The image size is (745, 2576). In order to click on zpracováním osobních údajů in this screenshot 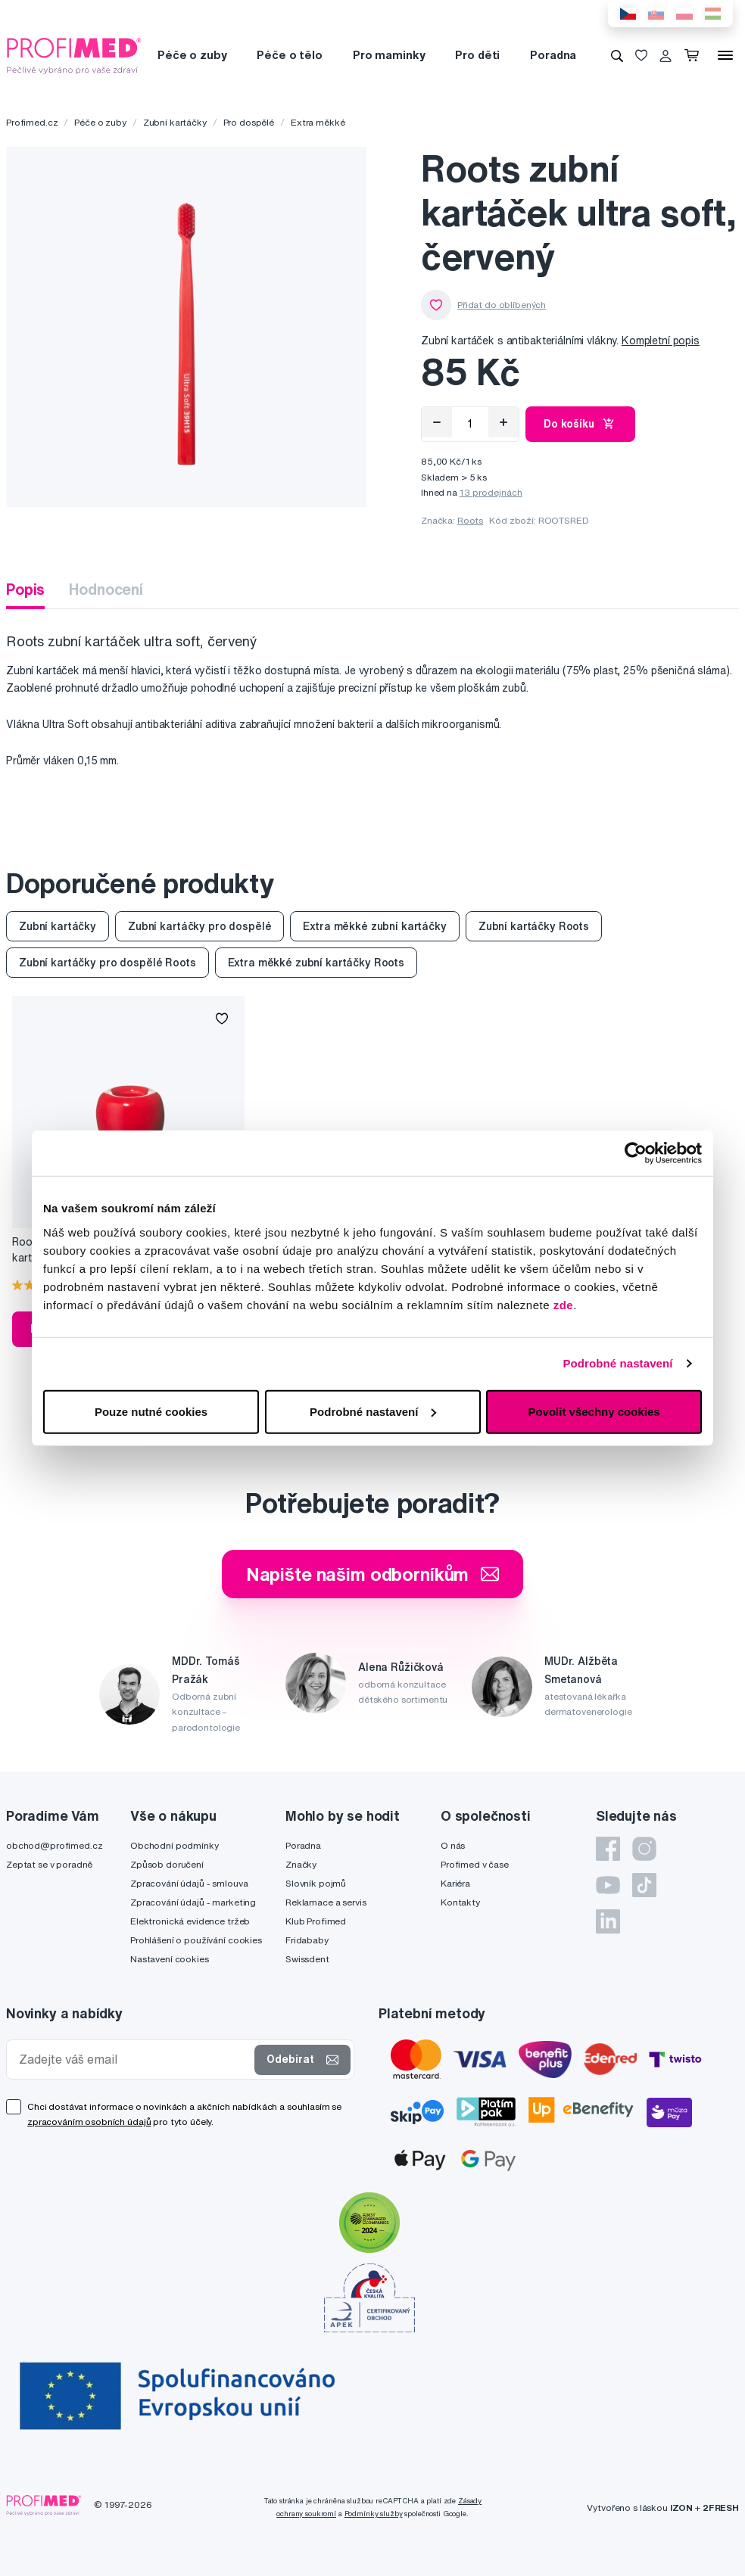, I will do `click(89, 2121)`.